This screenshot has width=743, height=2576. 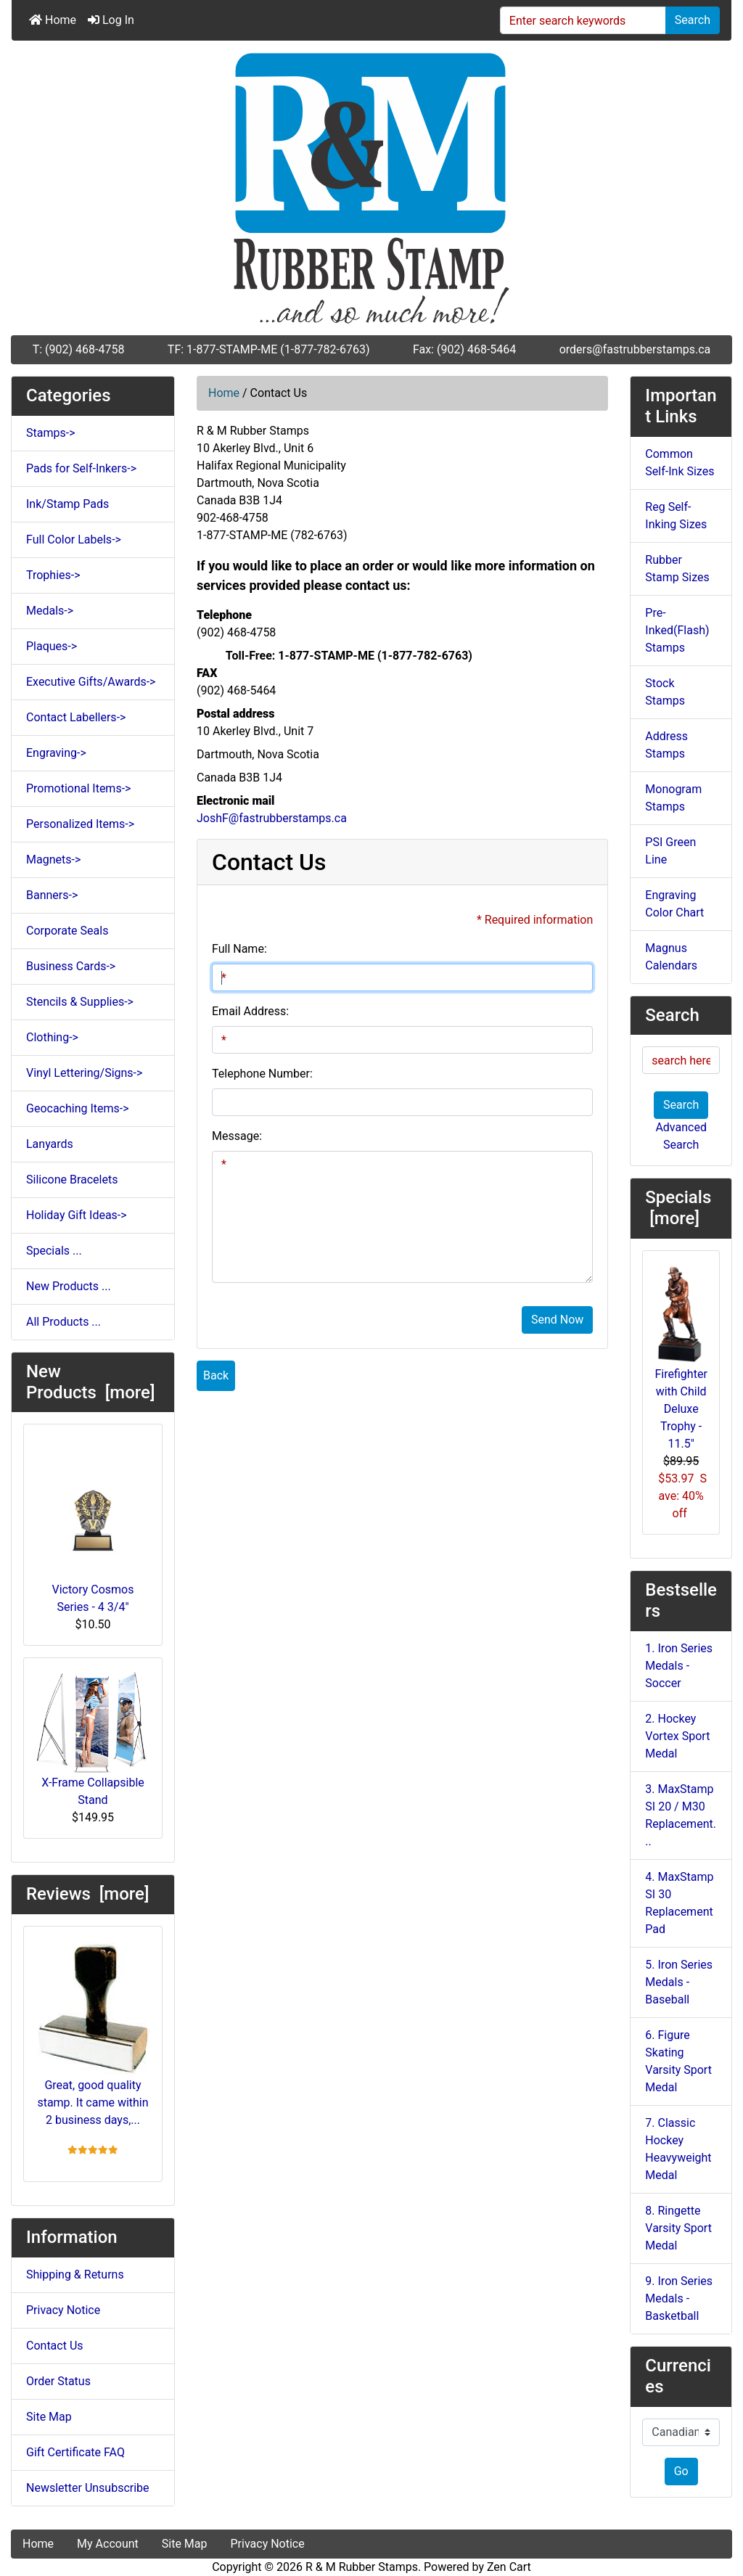 I want to click on Send Now, so click(x=557, y=1319).